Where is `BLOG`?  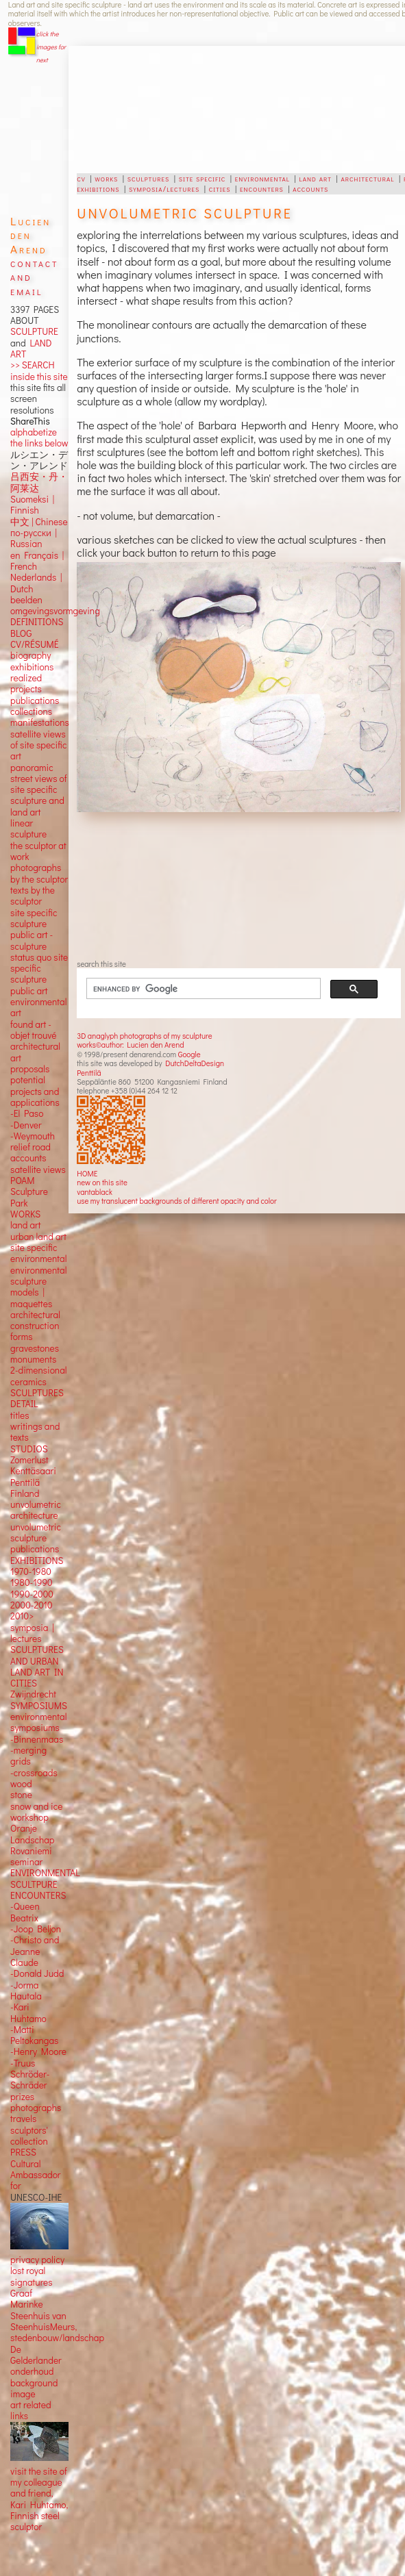 BLOG is located at coordinates (21, 633).